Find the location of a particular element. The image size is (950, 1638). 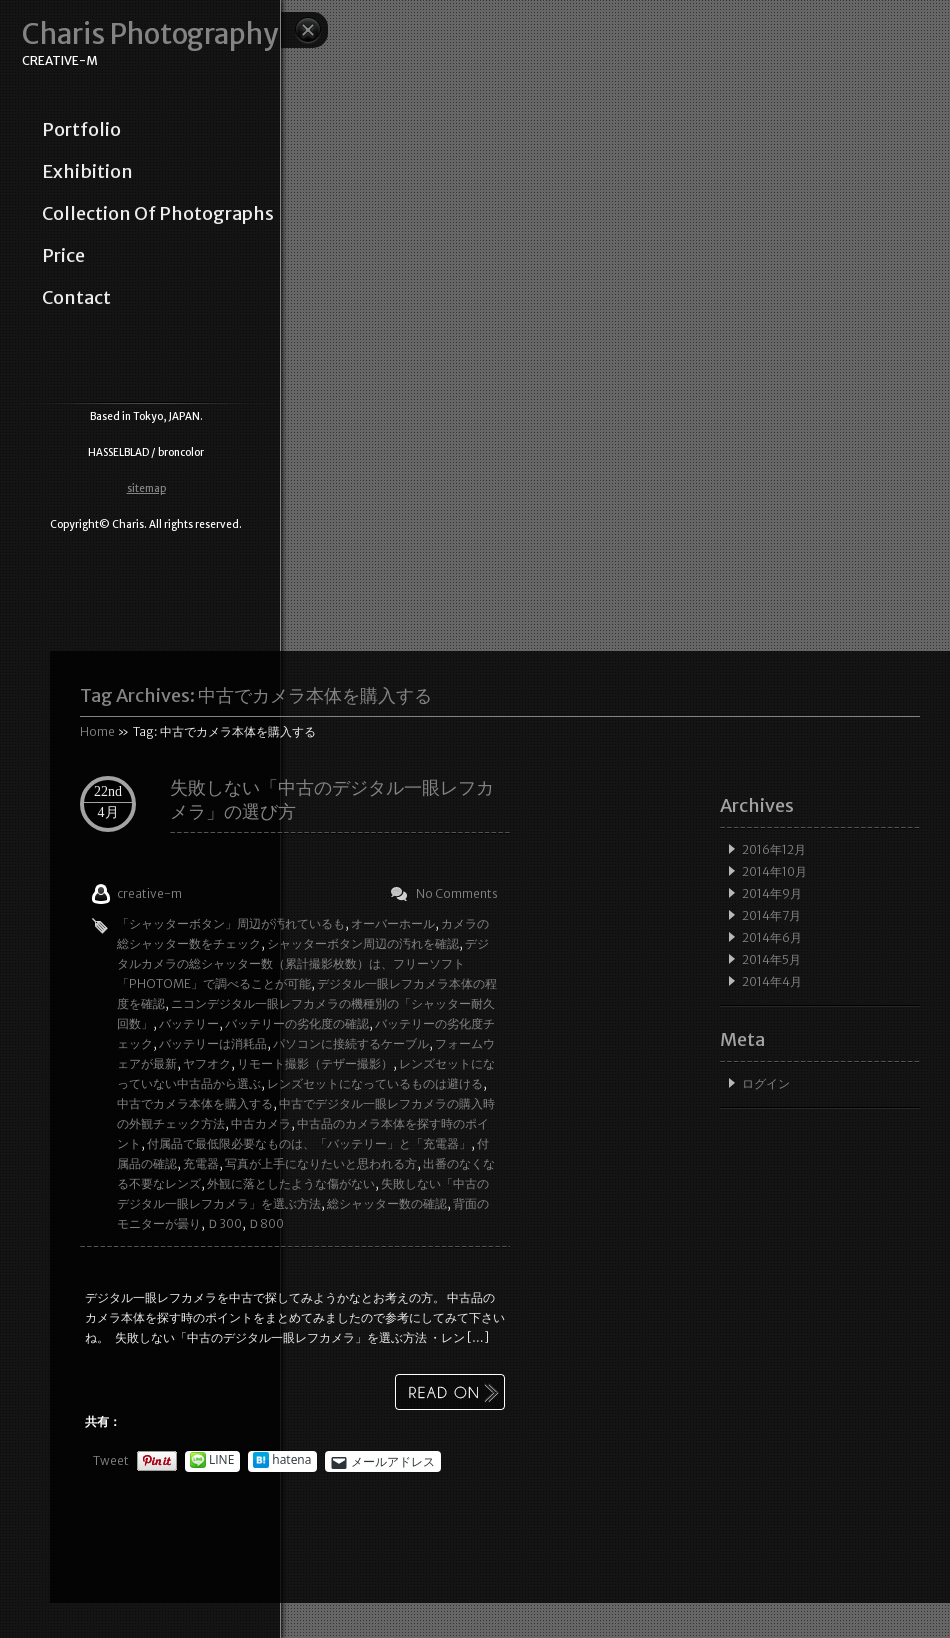

総シャッター数の確認 is located at coordinates (387, 1203).